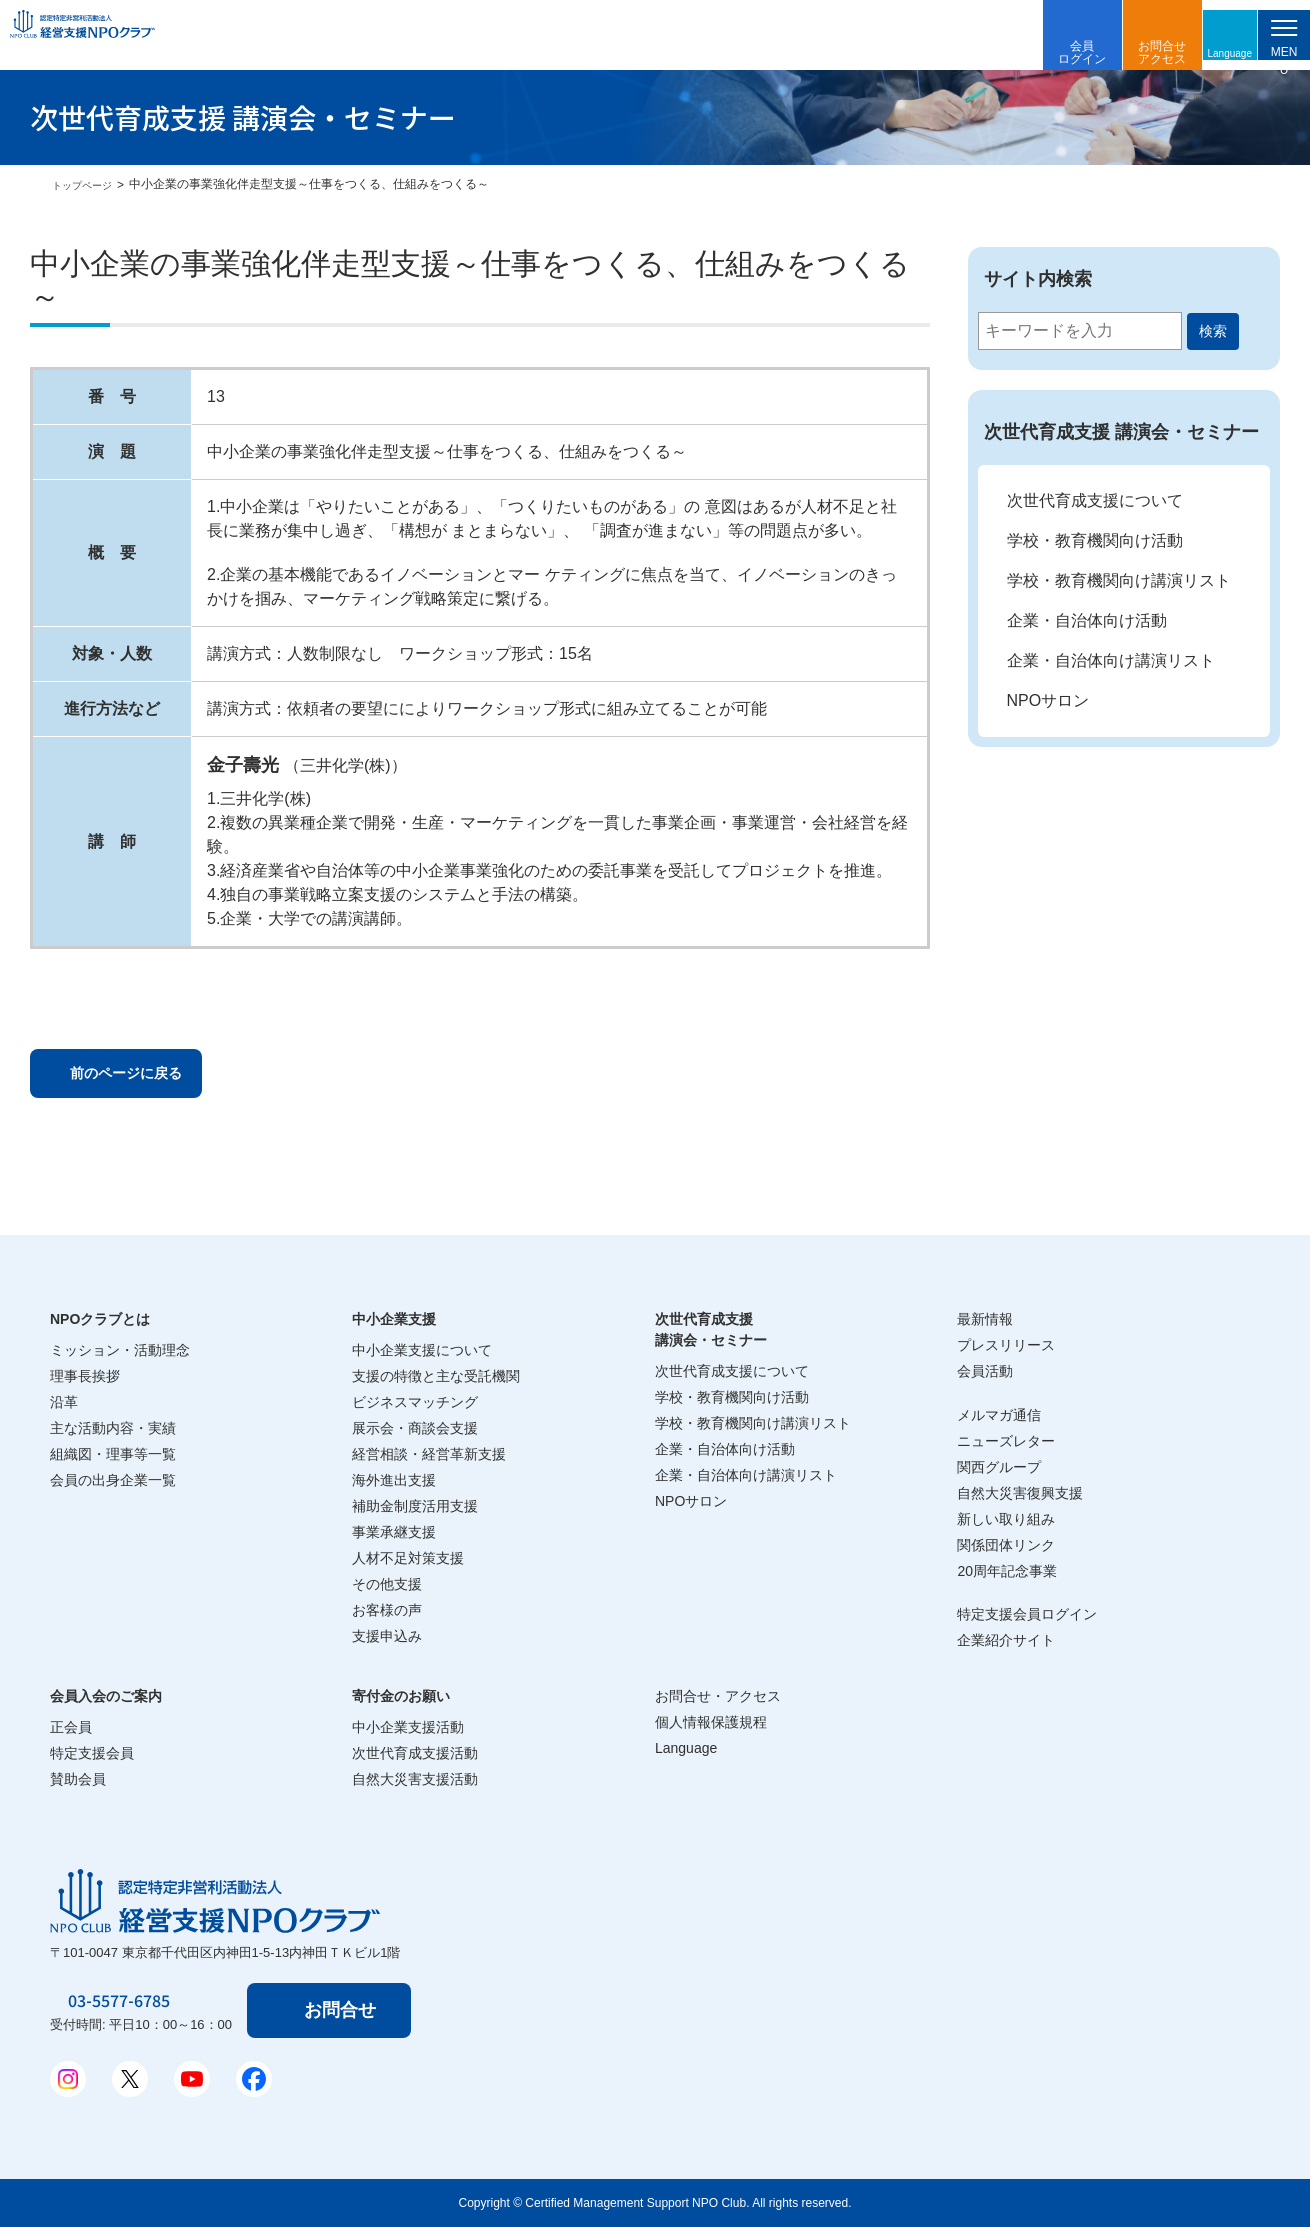 This screenshot has height=2227, width=1310. I want to click on 賛助会員, so click(78, 1779).